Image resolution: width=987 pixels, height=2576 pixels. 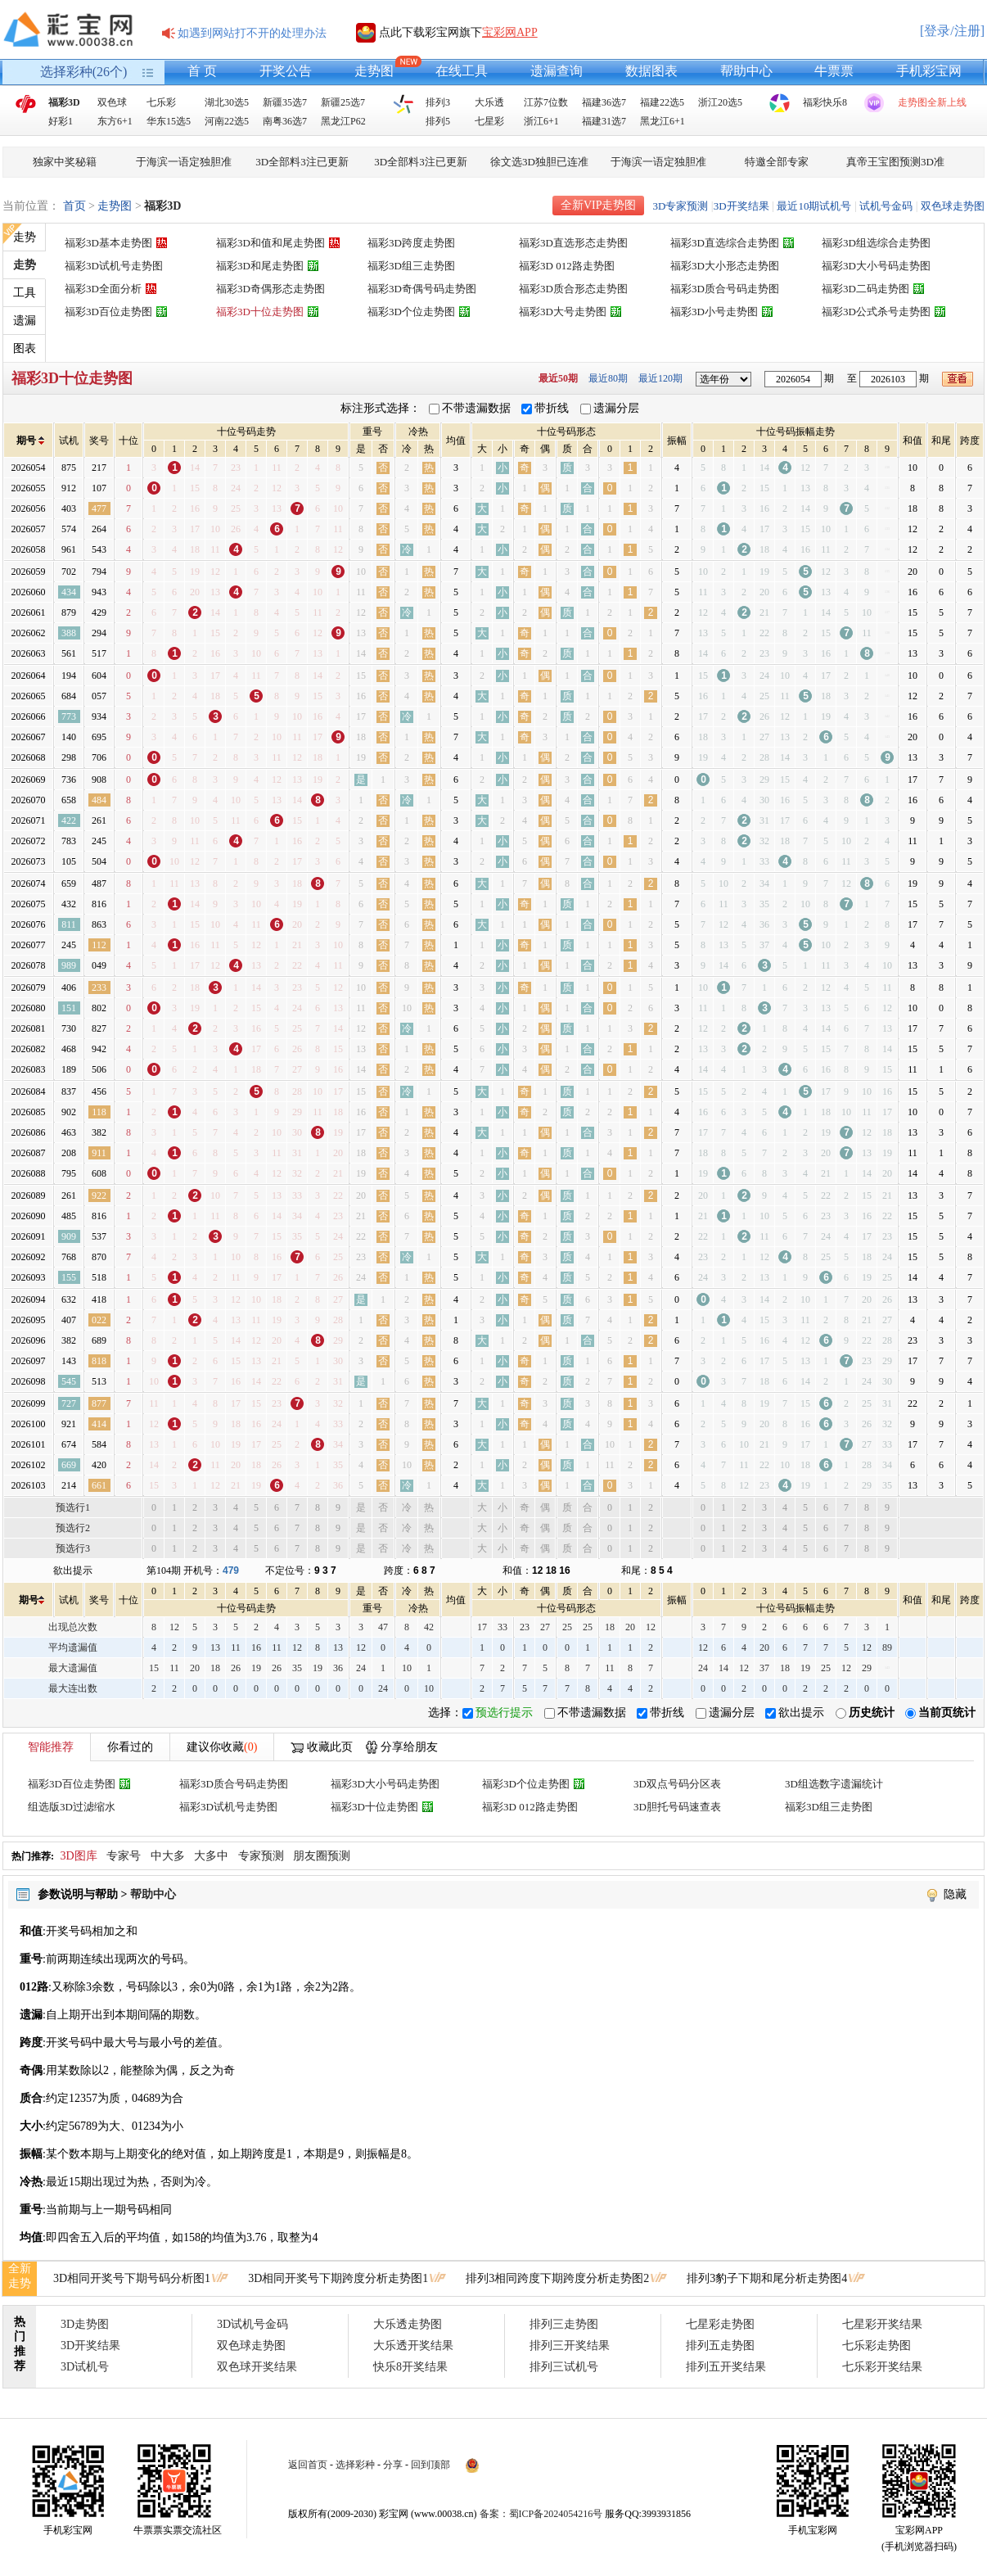 I want to click on 专家预测, so click(x=261, y=1856).